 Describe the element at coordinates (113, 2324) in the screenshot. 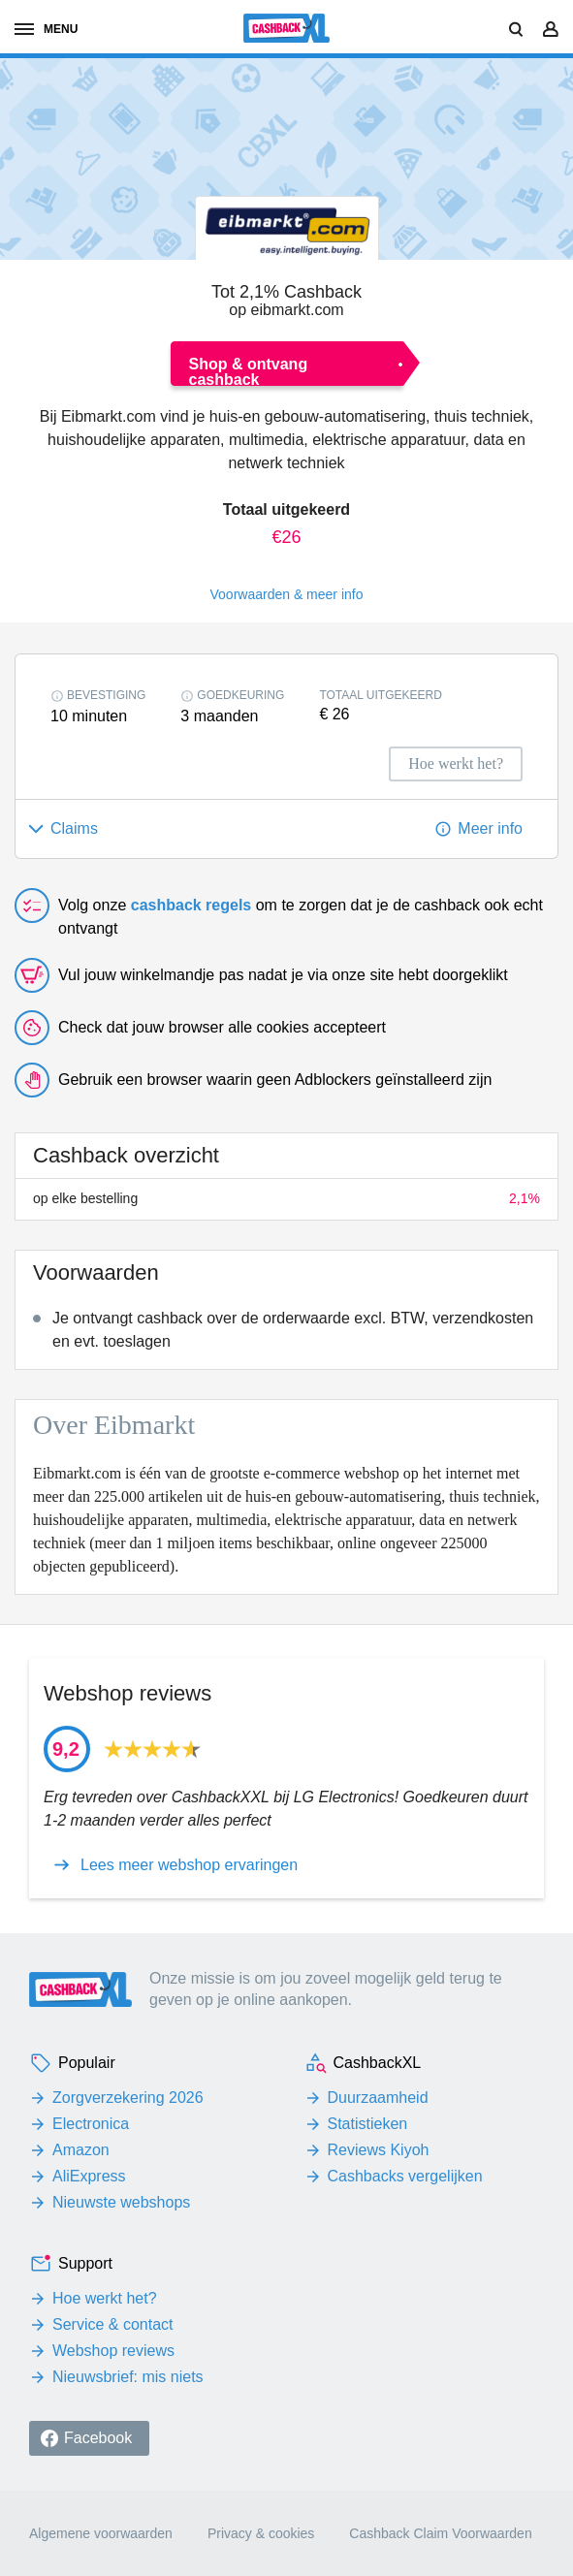

I see `Service & contact` at that location.